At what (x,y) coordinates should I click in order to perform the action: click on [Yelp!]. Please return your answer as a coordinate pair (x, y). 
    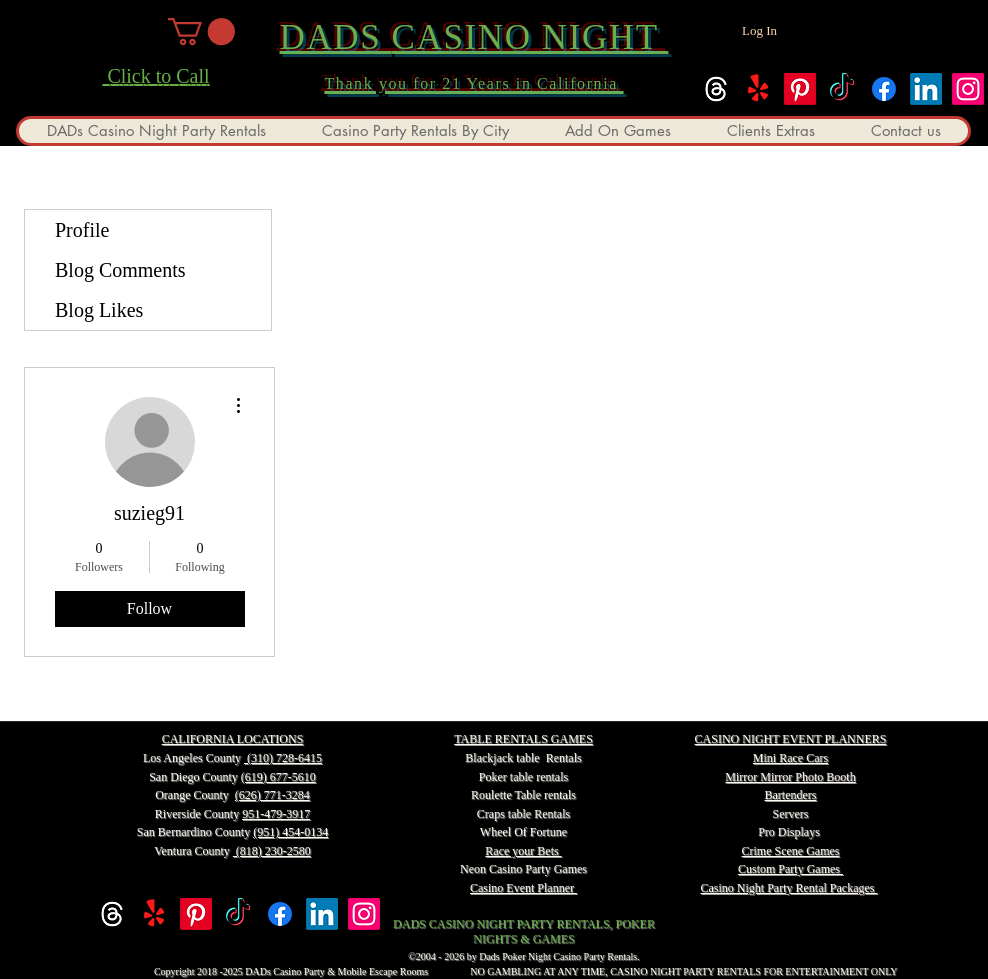
    Looking at the image, I should click on (758, 89).